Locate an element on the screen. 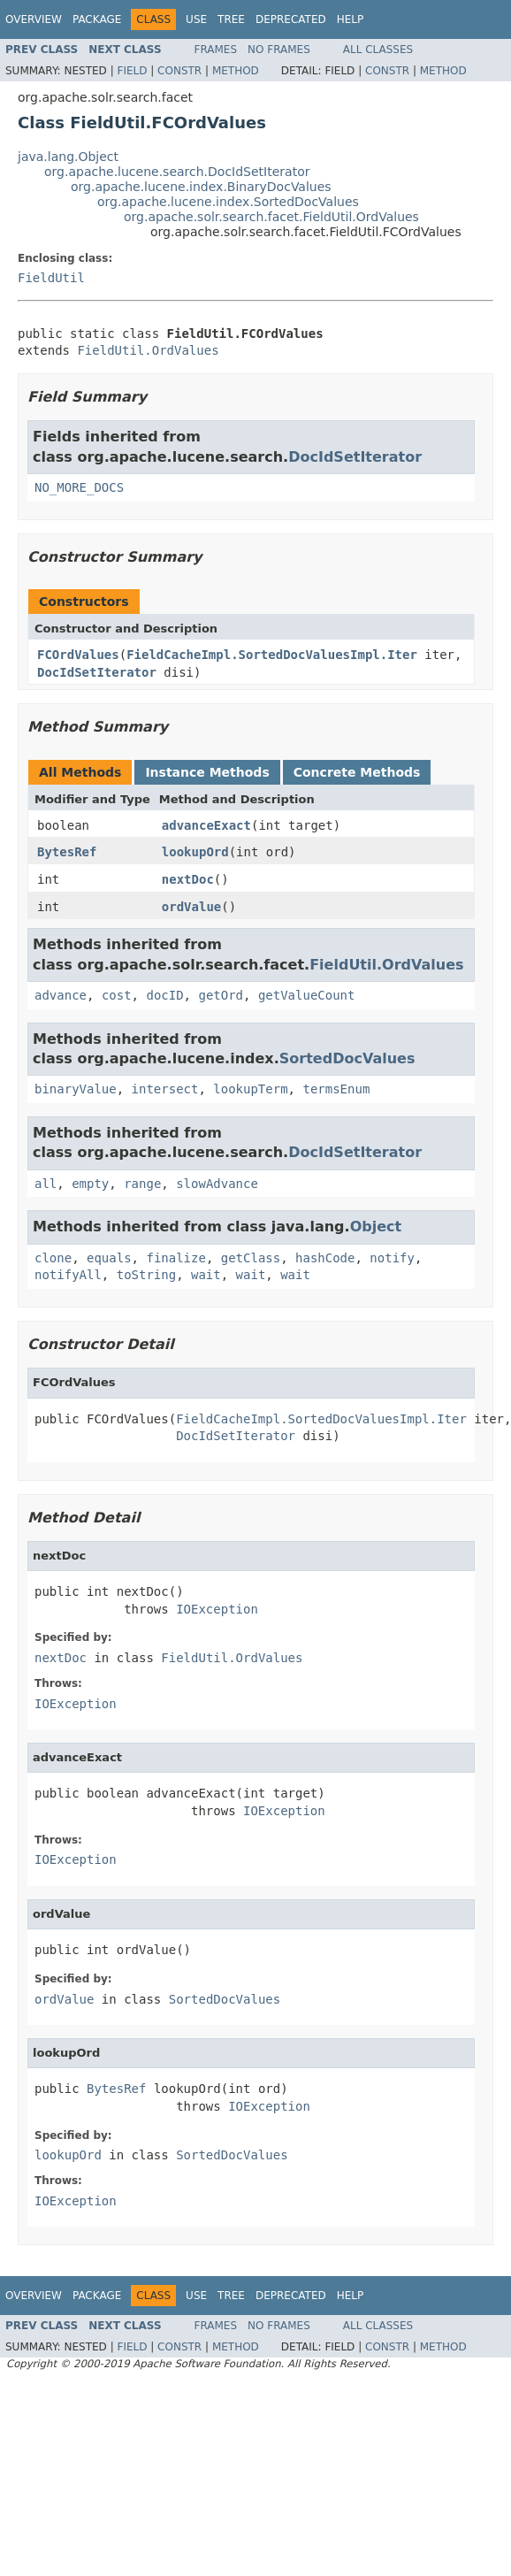  equals is located at coordinates (109, 1258).